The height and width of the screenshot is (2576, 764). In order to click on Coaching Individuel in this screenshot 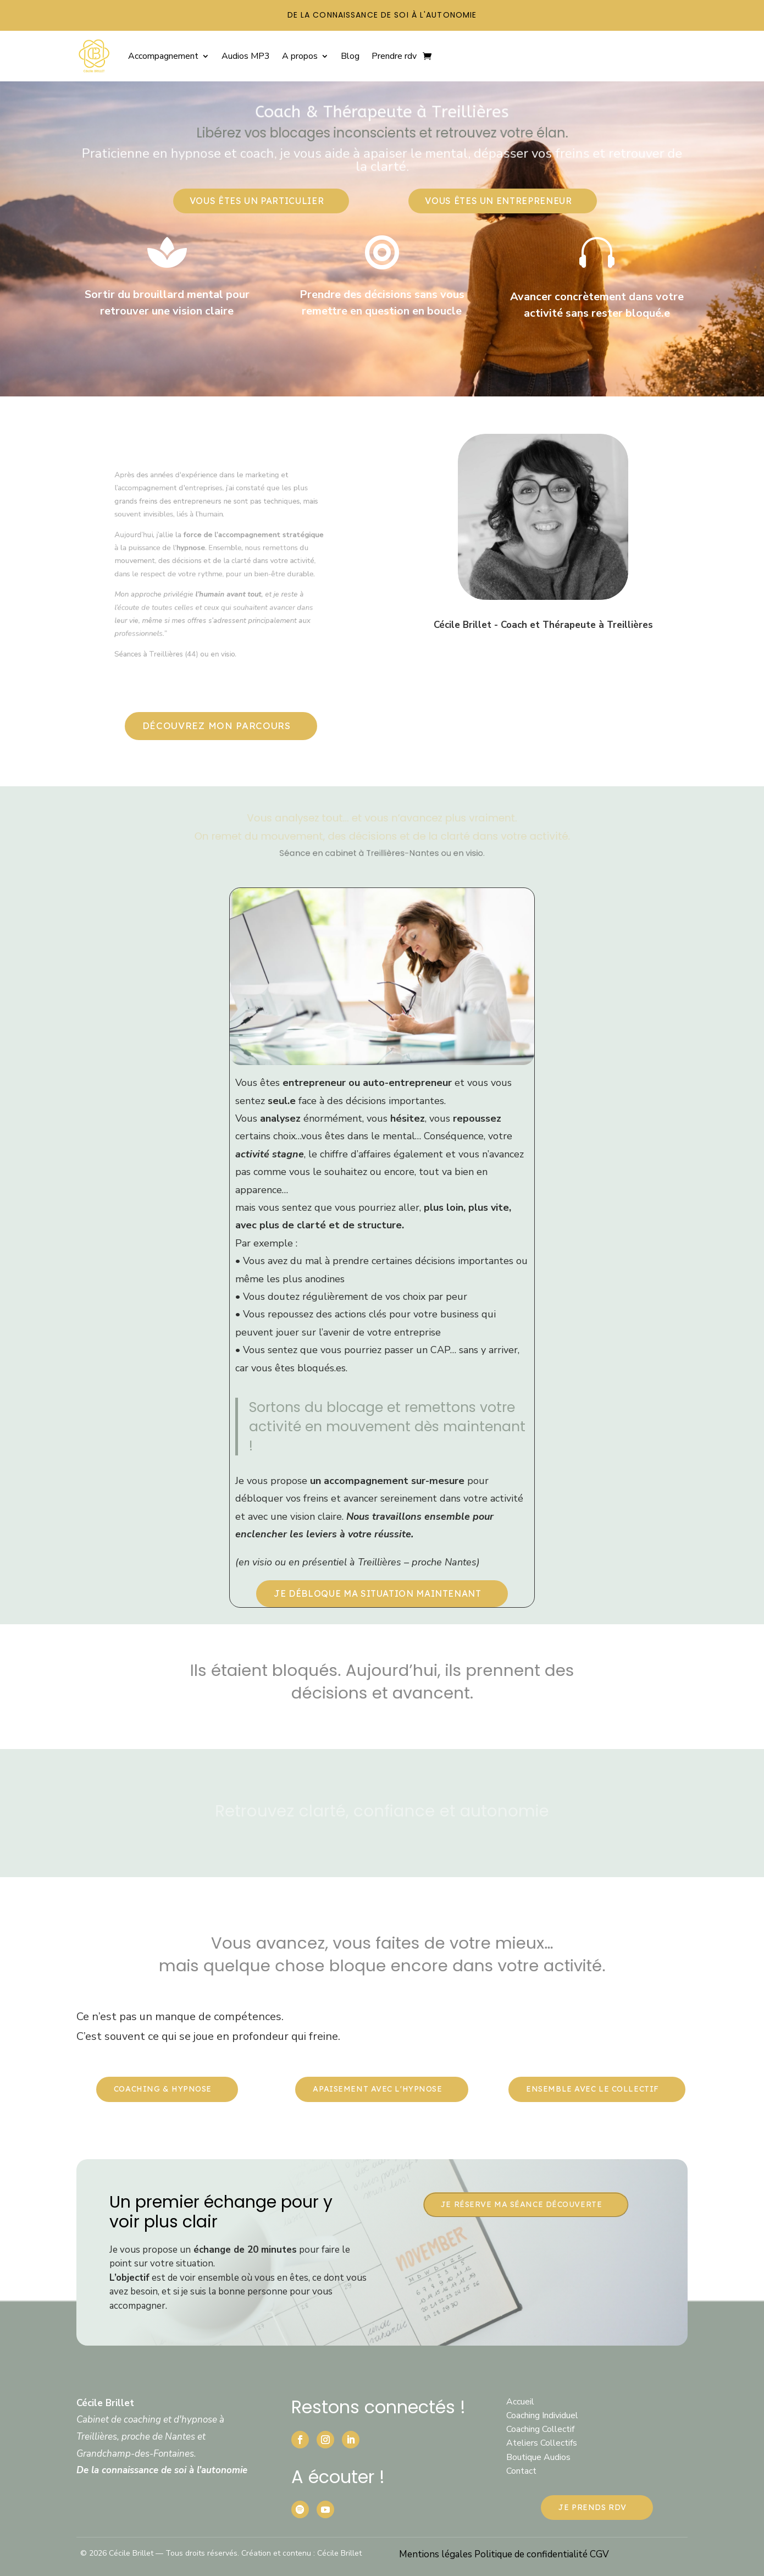, I will do `click(542, 2415)`.